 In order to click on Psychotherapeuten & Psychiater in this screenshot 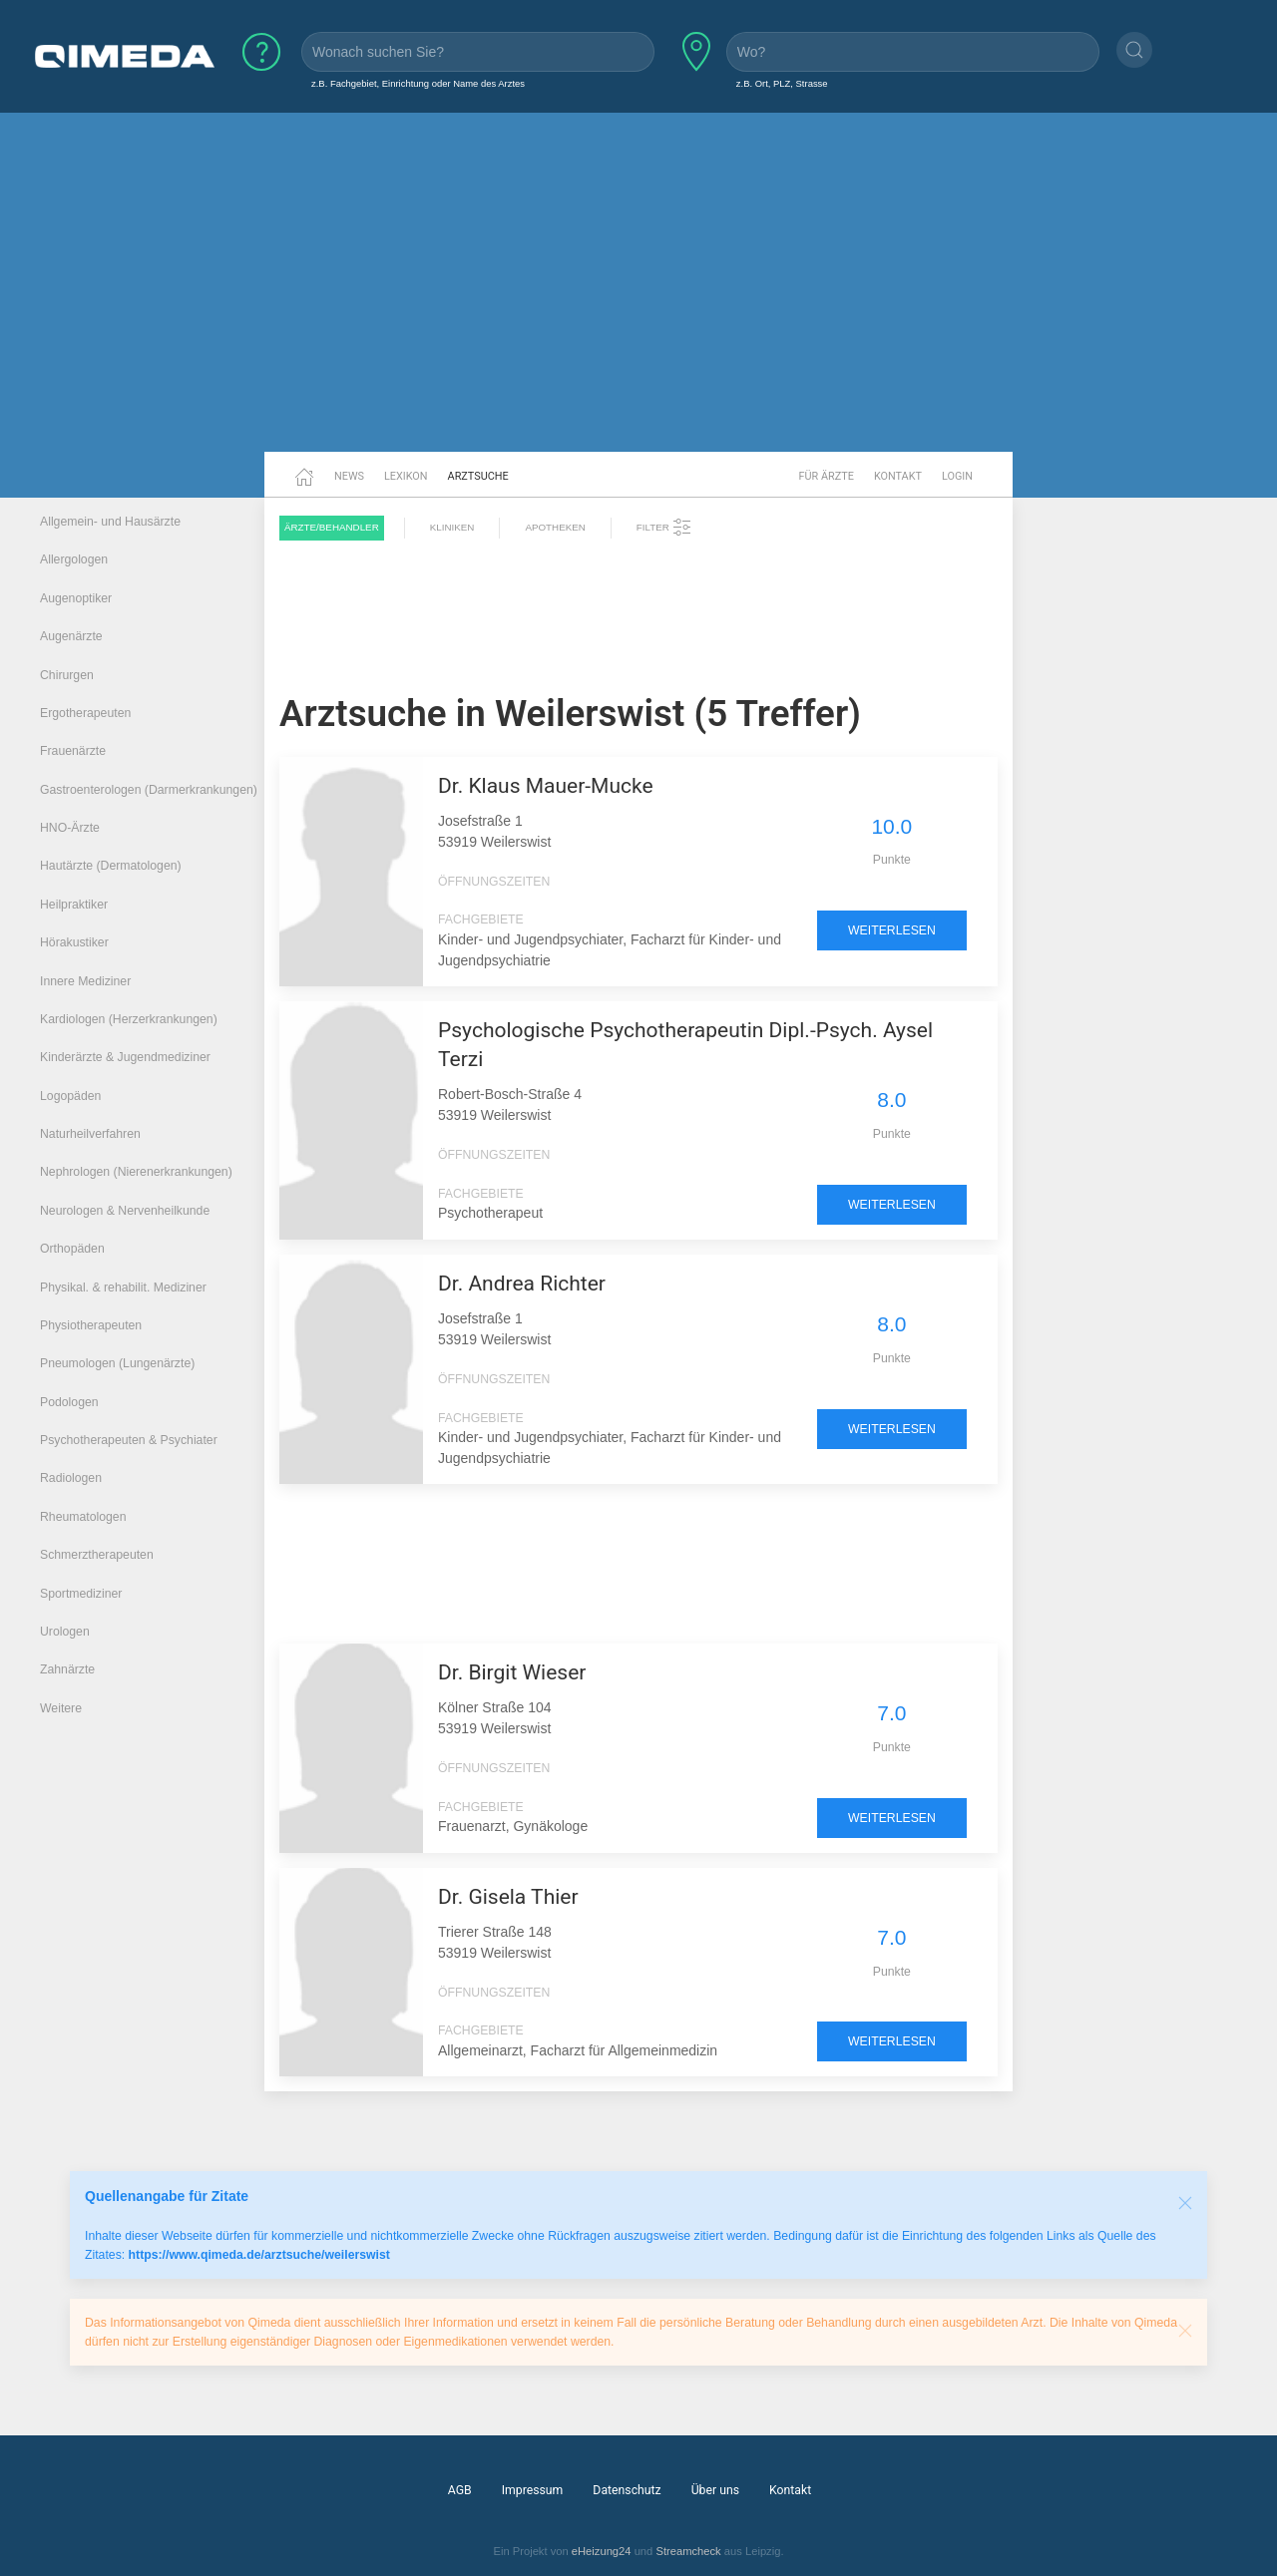, I will do `click(128, 1440)`.